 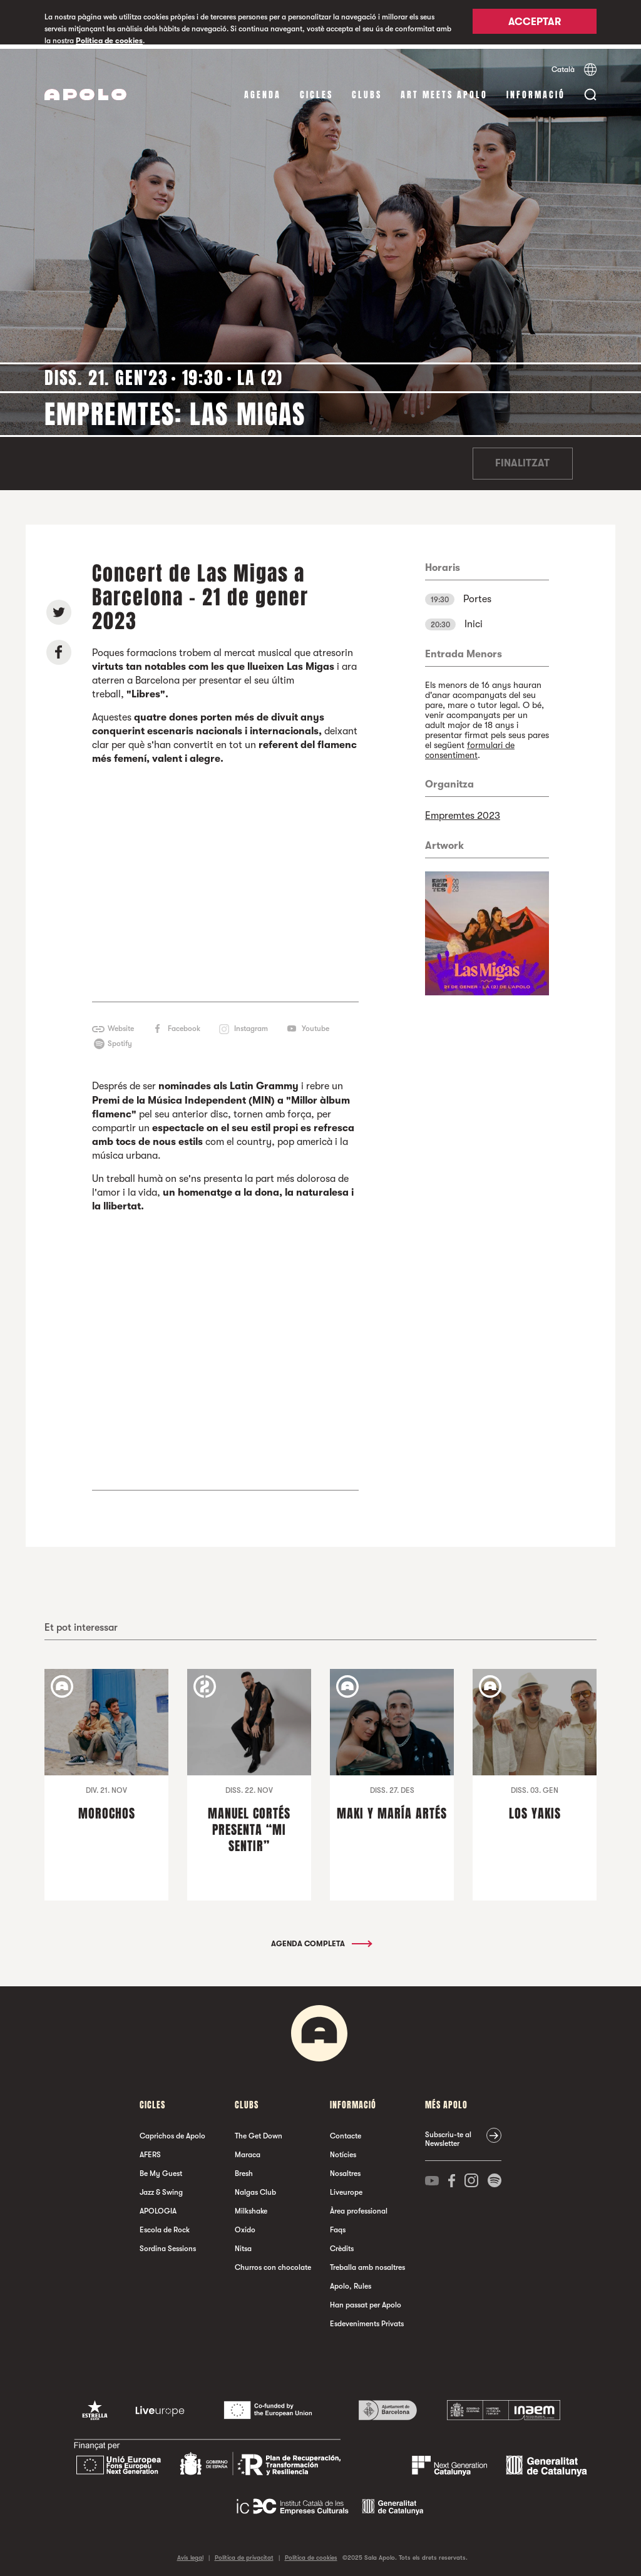 I want to click on Nalgas Club, so click(x=255, y=2188).